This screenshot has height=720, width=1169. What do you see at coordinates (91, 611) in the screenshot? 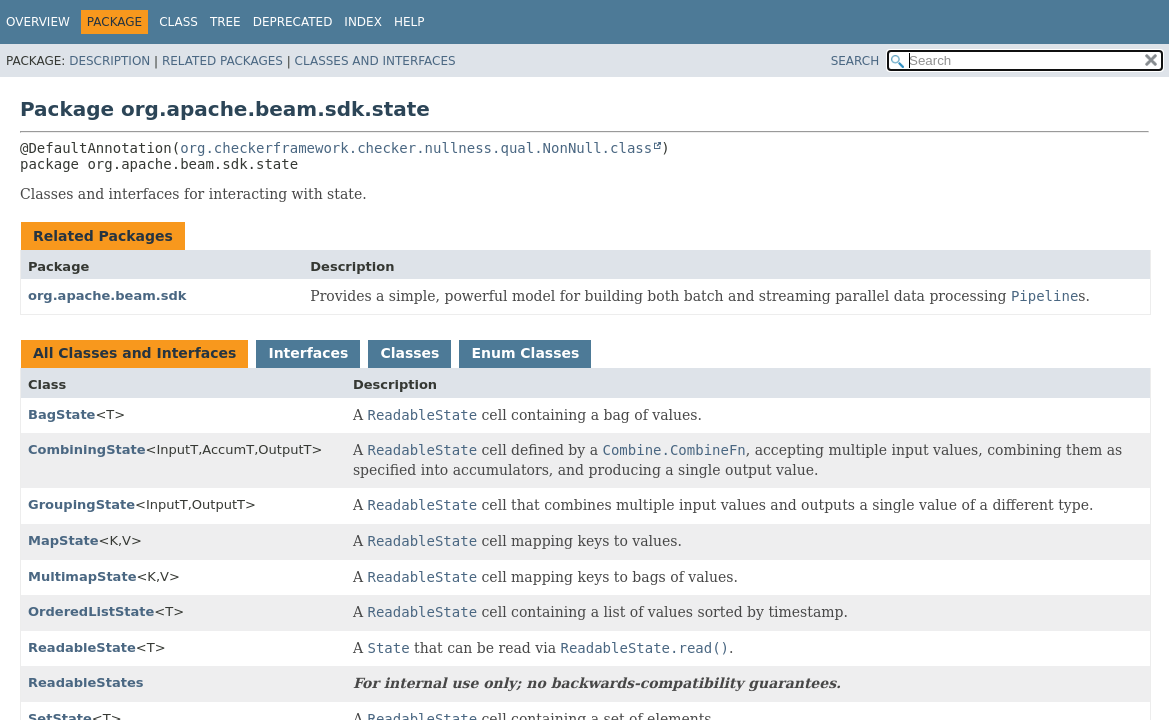
I see `OrderedListState` at bounding box center [91, 611].